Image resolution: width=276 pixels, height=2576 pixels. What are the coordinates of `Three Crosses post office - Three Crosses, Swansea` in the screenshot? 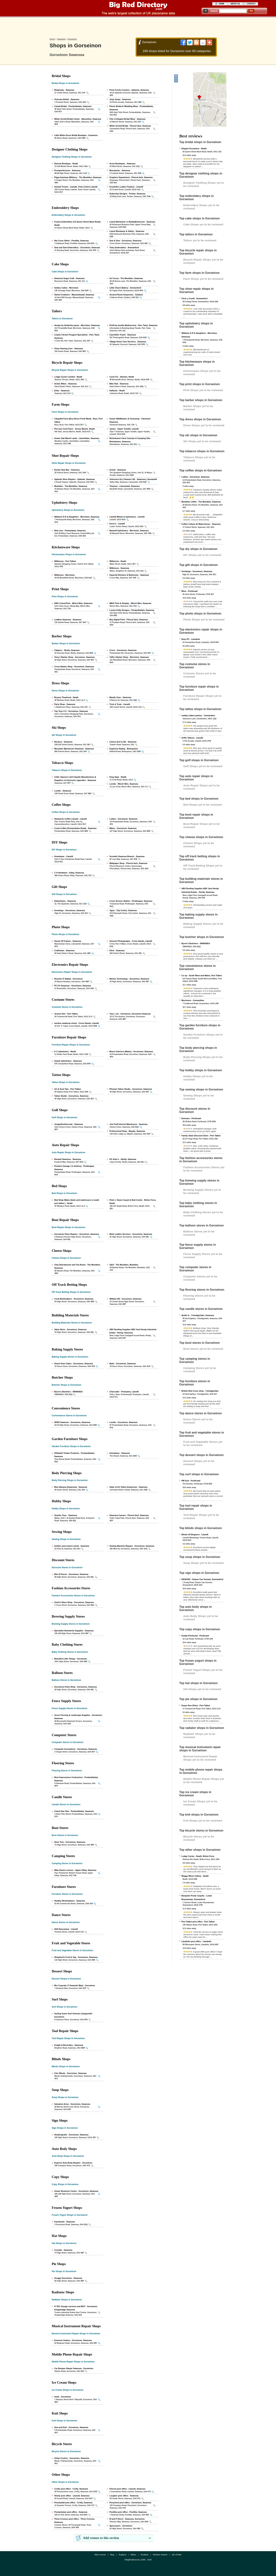 It's located at (74, 2520).